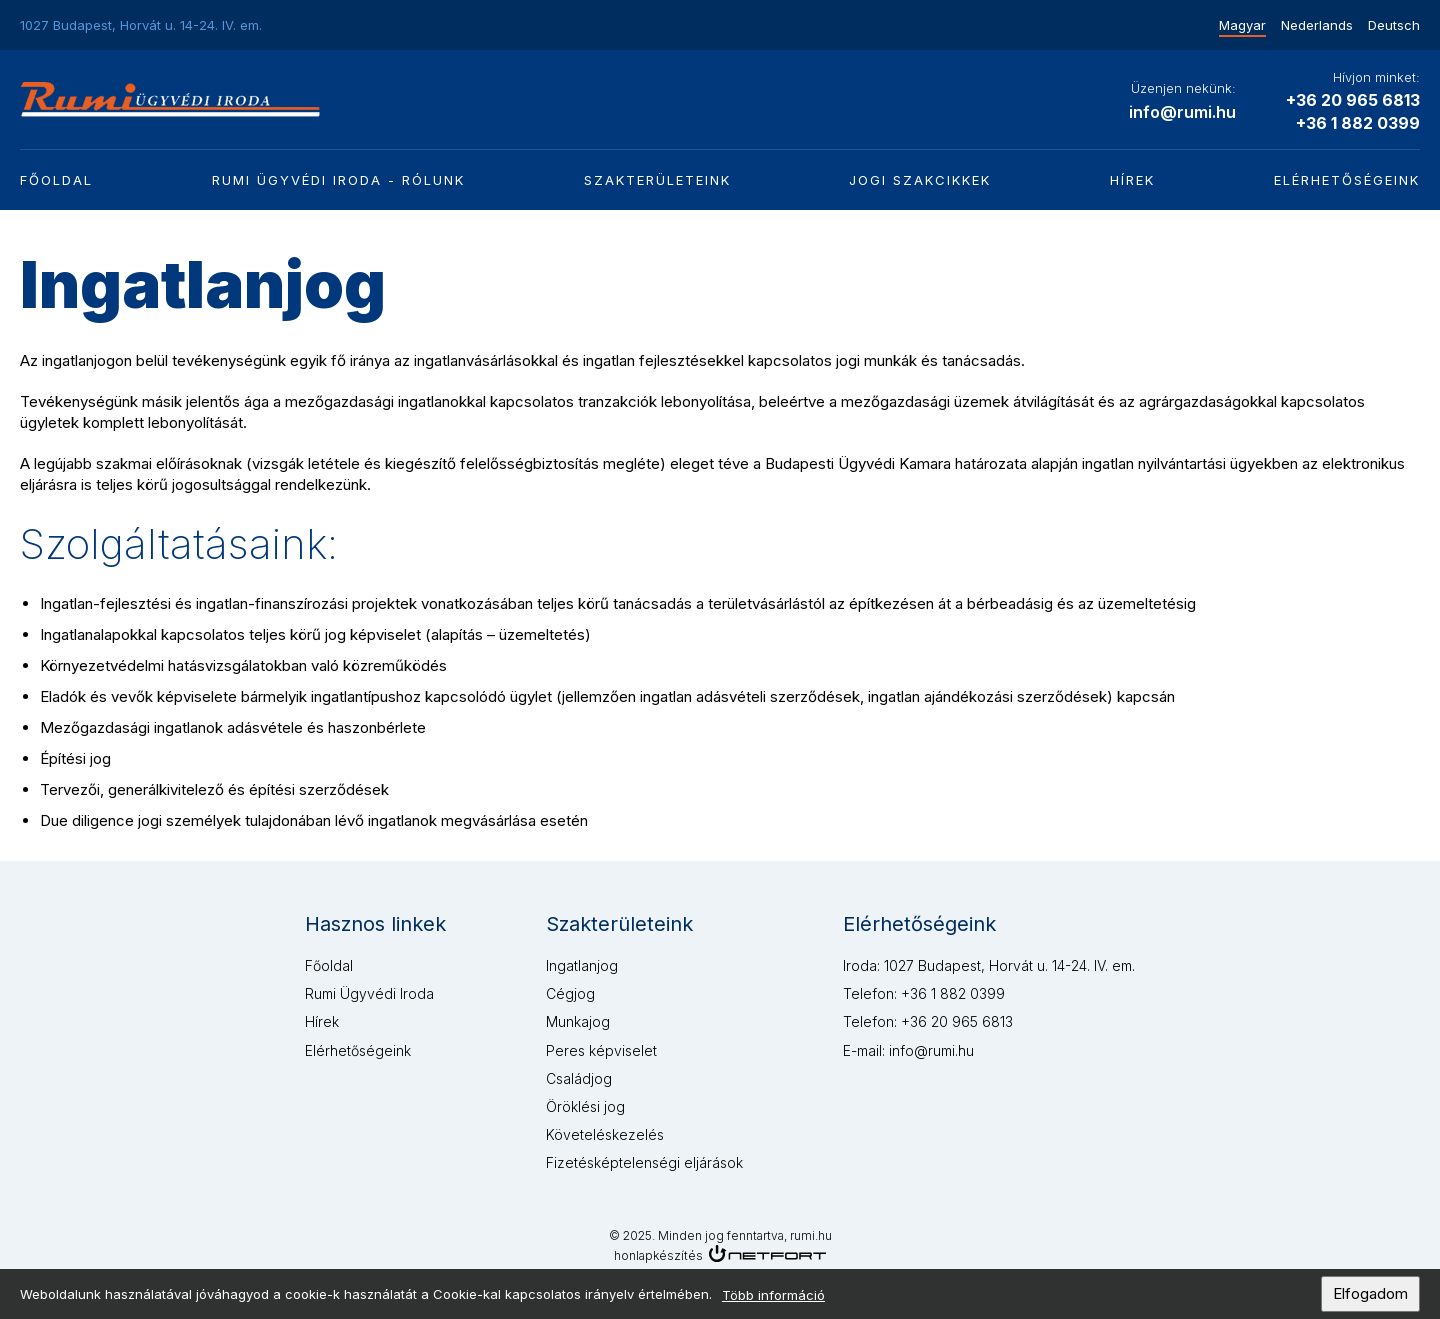 Image resolution: width=1440 pixels, height=1319 pixels. I want to click on Több információ, so click(773, 1300).